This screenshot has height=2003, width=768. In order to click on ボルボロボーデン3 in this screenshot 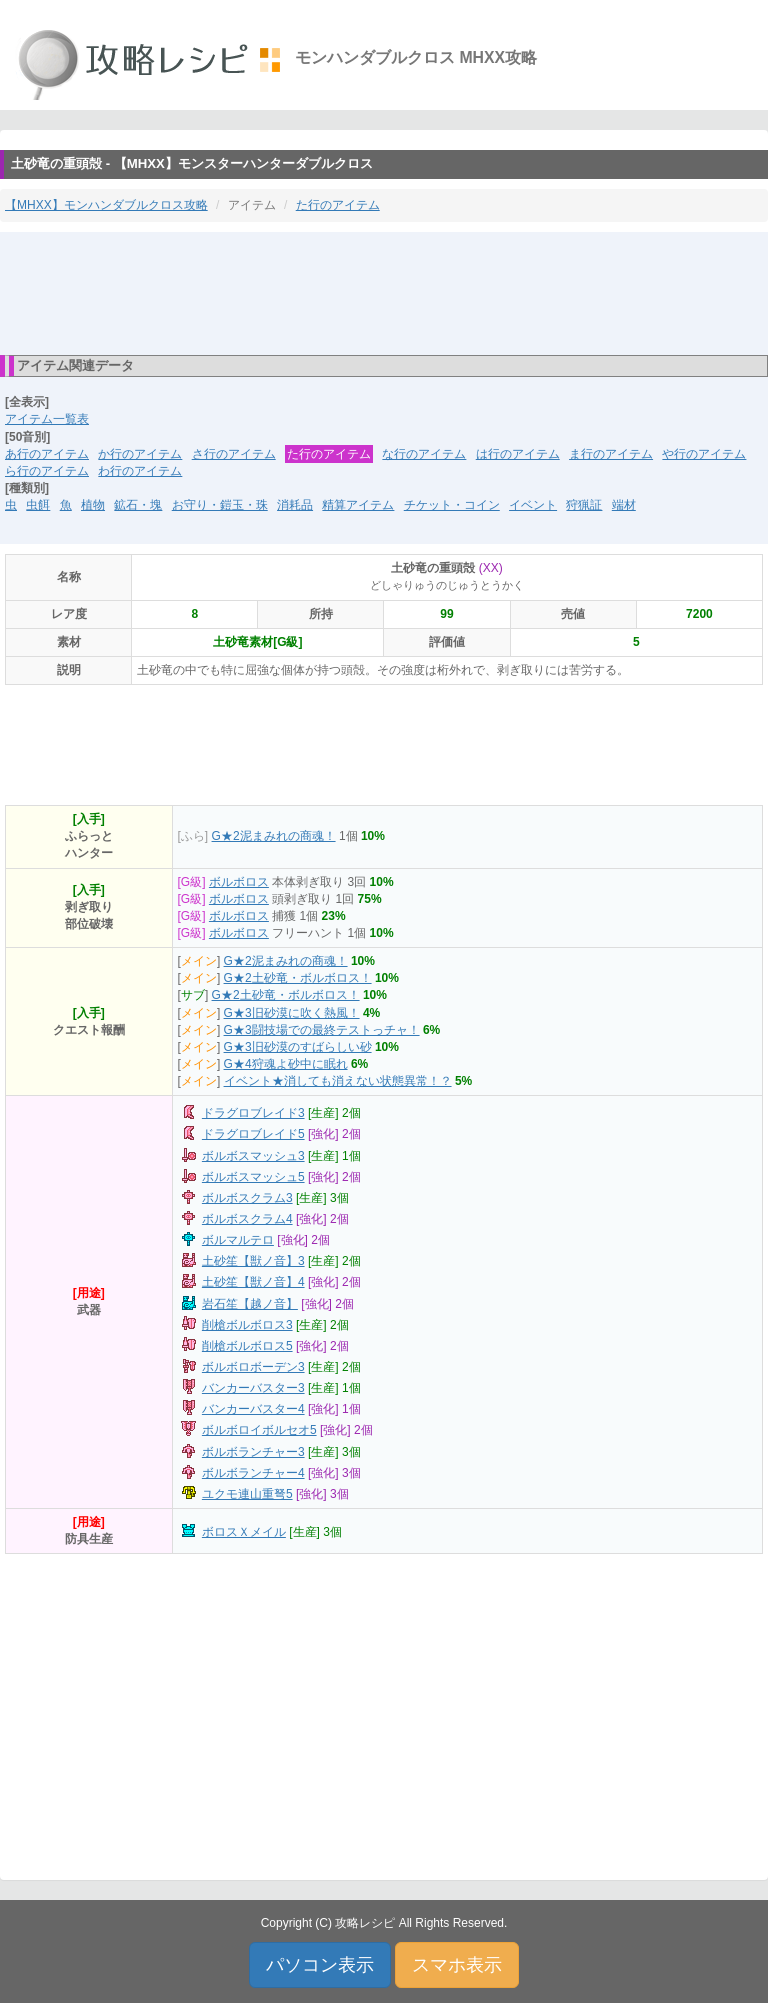, I will do `click(253, 1367)`.